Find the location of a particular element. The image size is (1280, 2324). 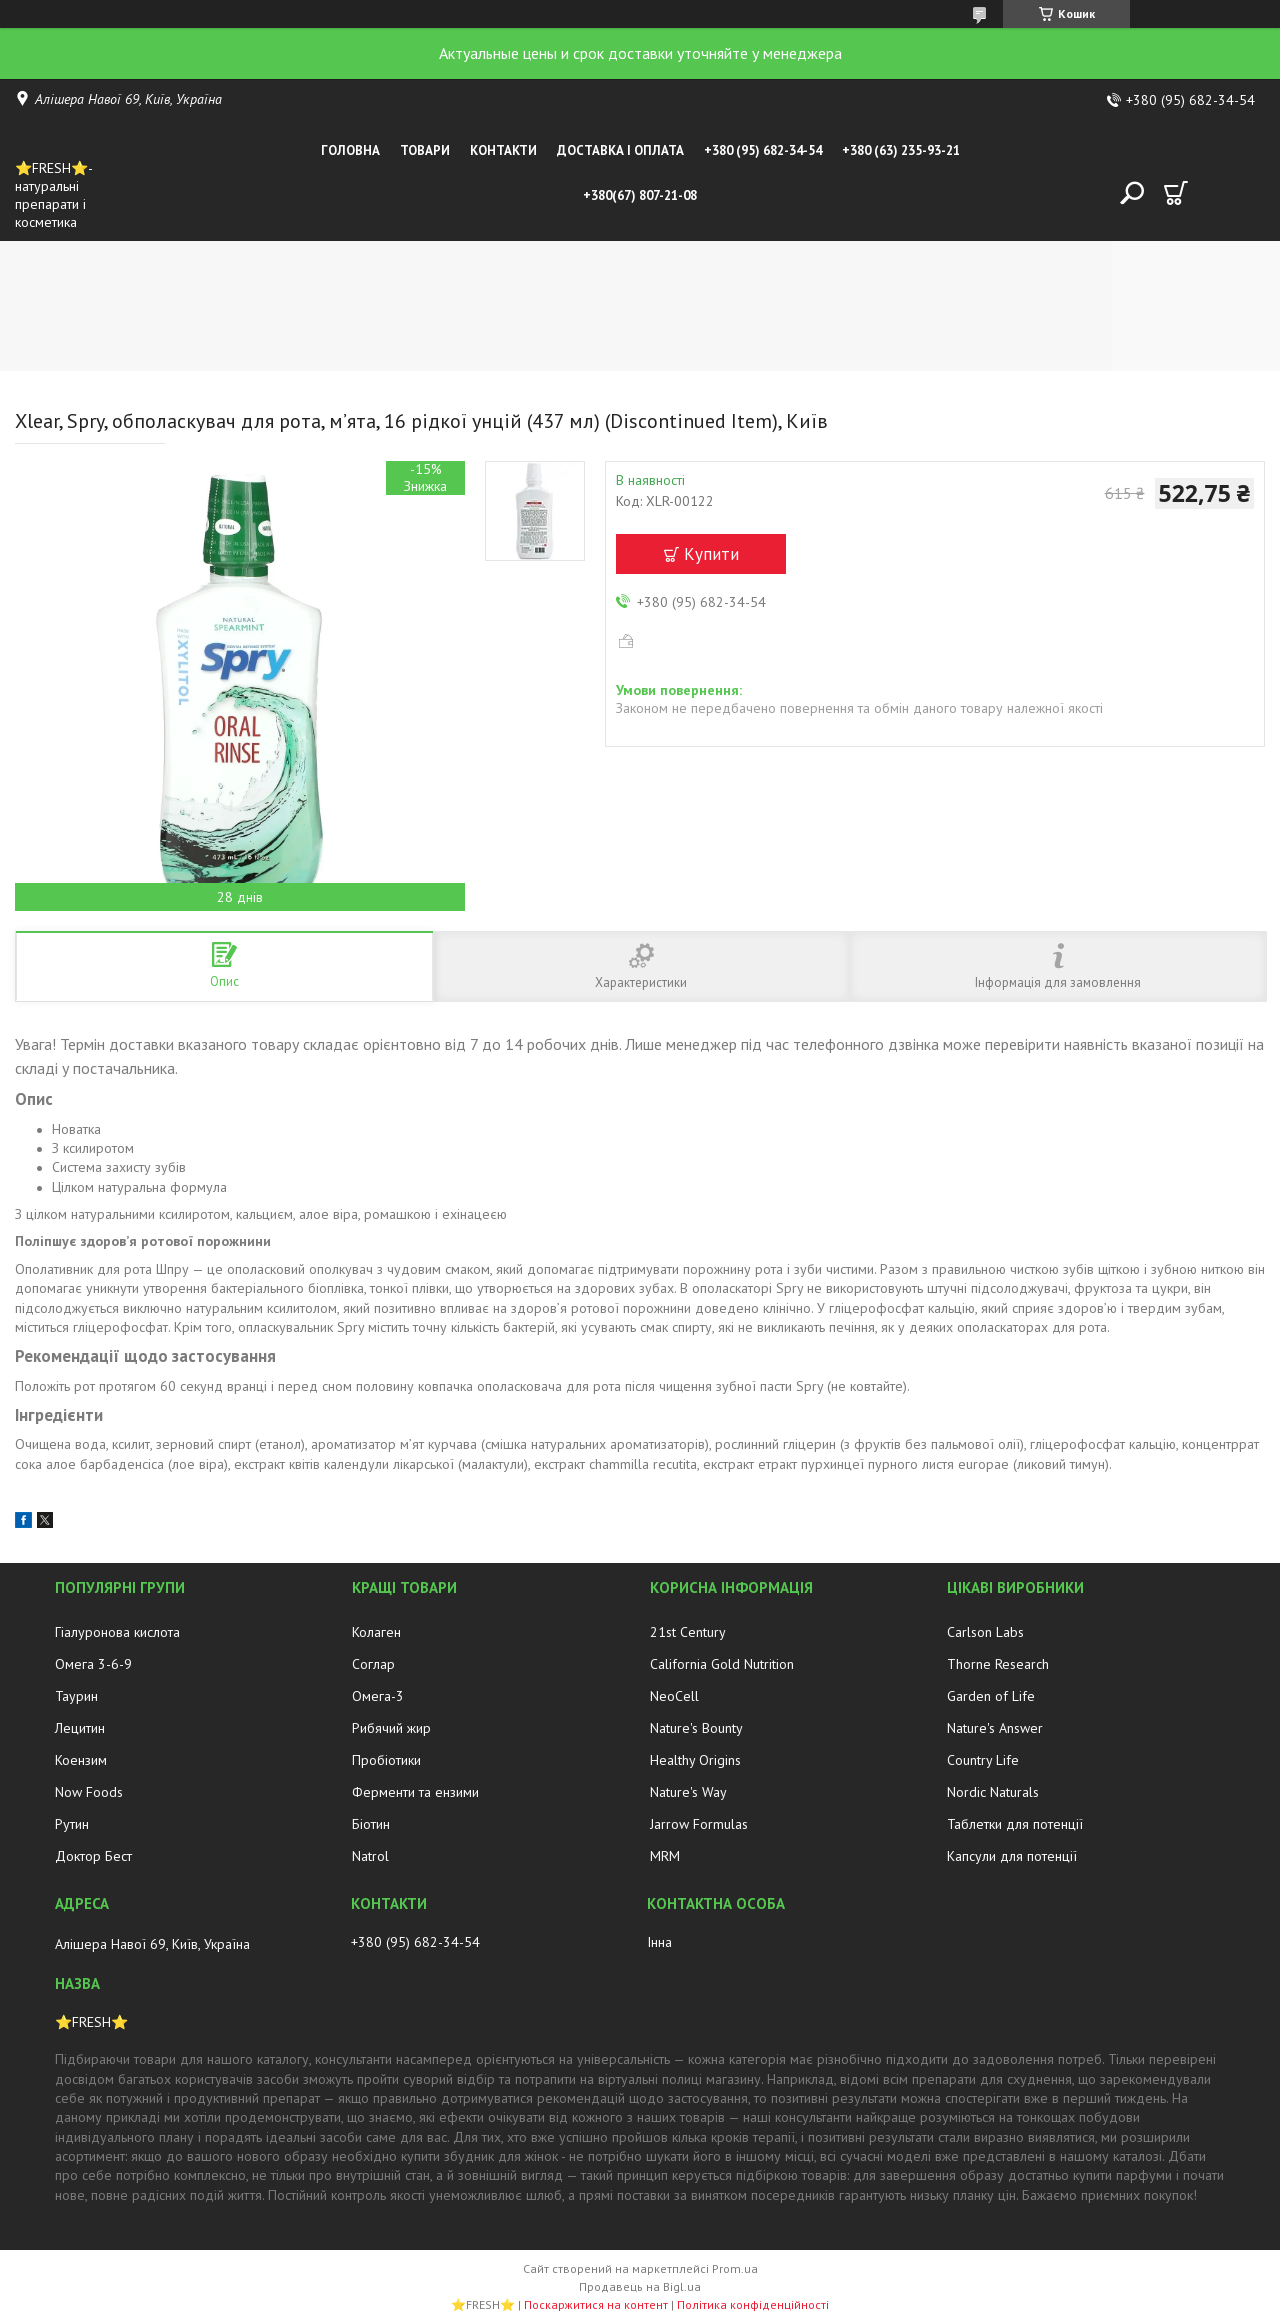

Таблетки для потенції is located at coordinates (1015, 1824).